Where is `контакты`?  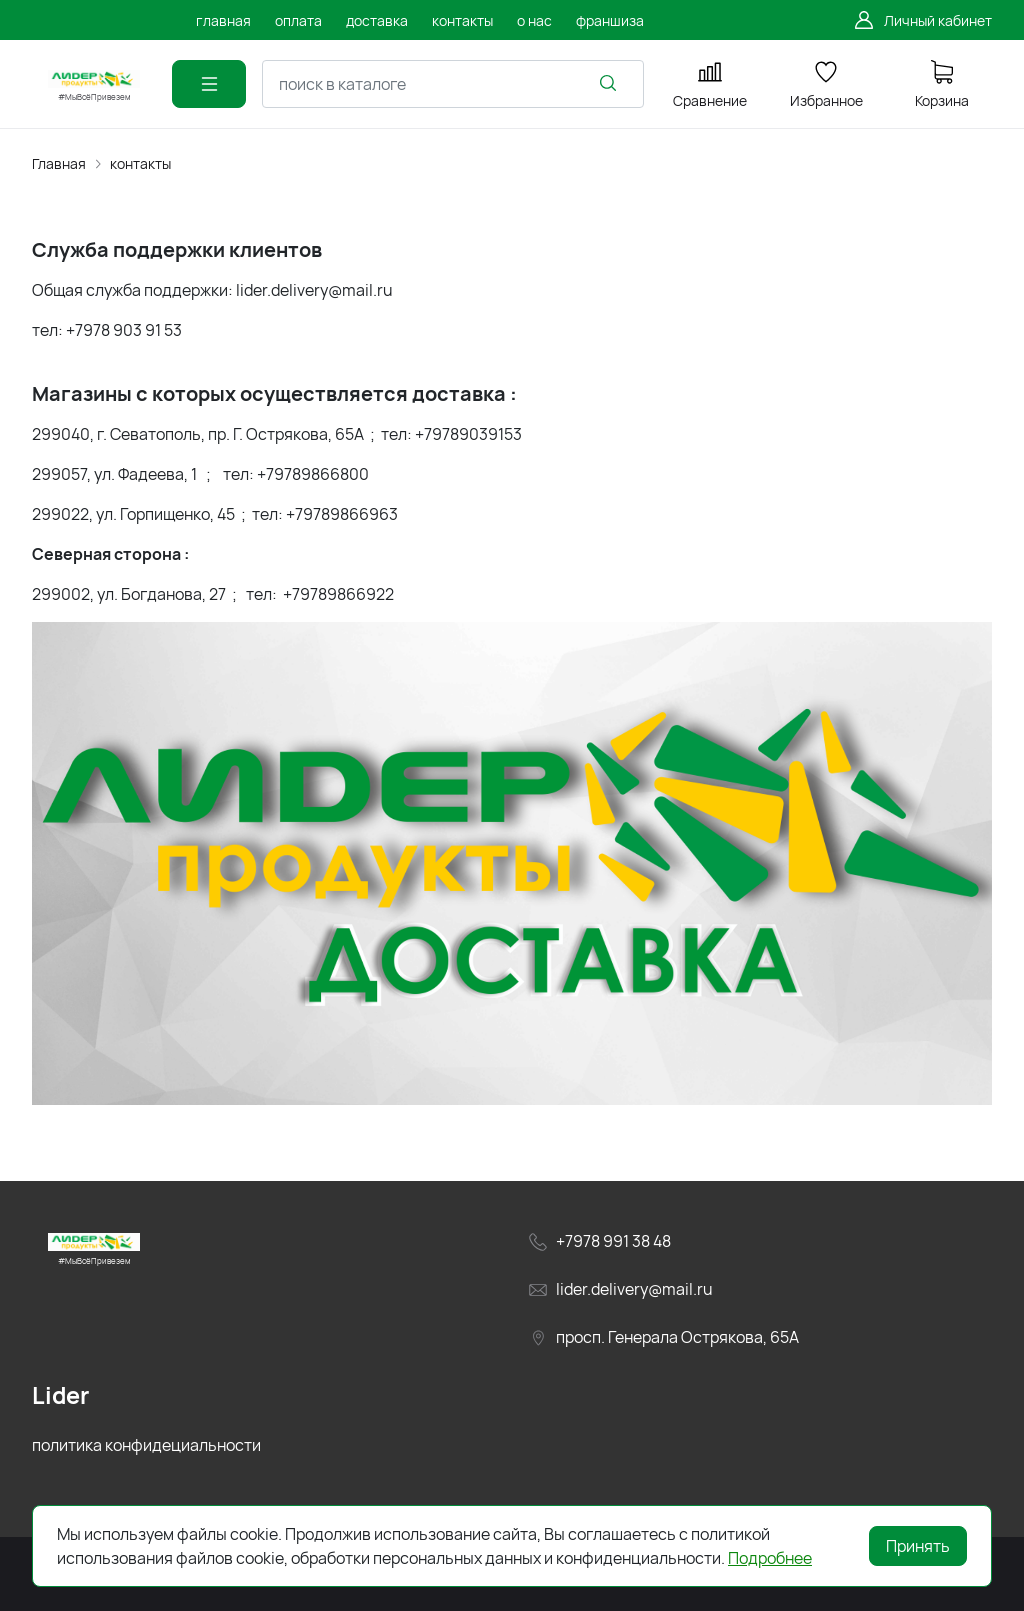 контакты is located at coordinates (140, 163).